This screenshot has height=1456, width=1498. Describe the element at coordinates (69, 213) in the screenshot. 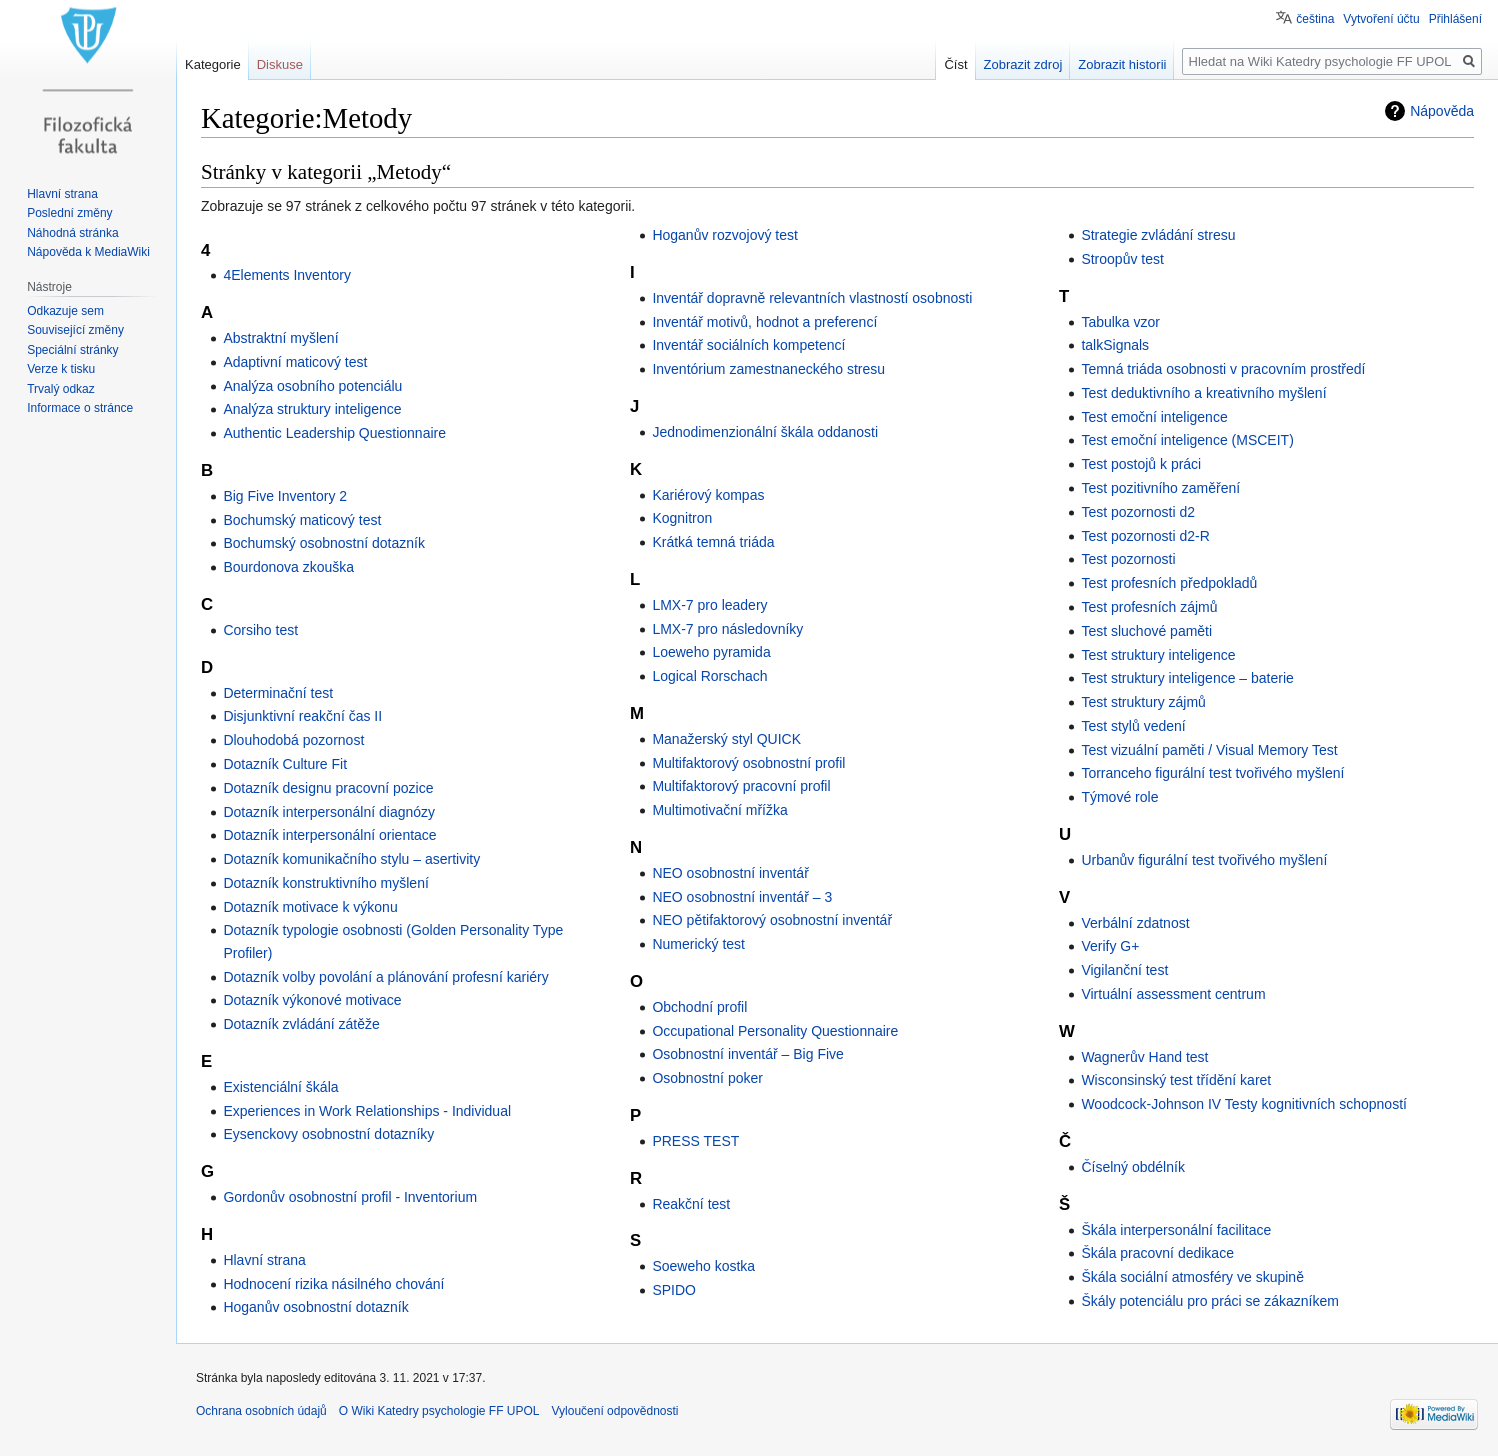

I see `Poslední změny` at that location.